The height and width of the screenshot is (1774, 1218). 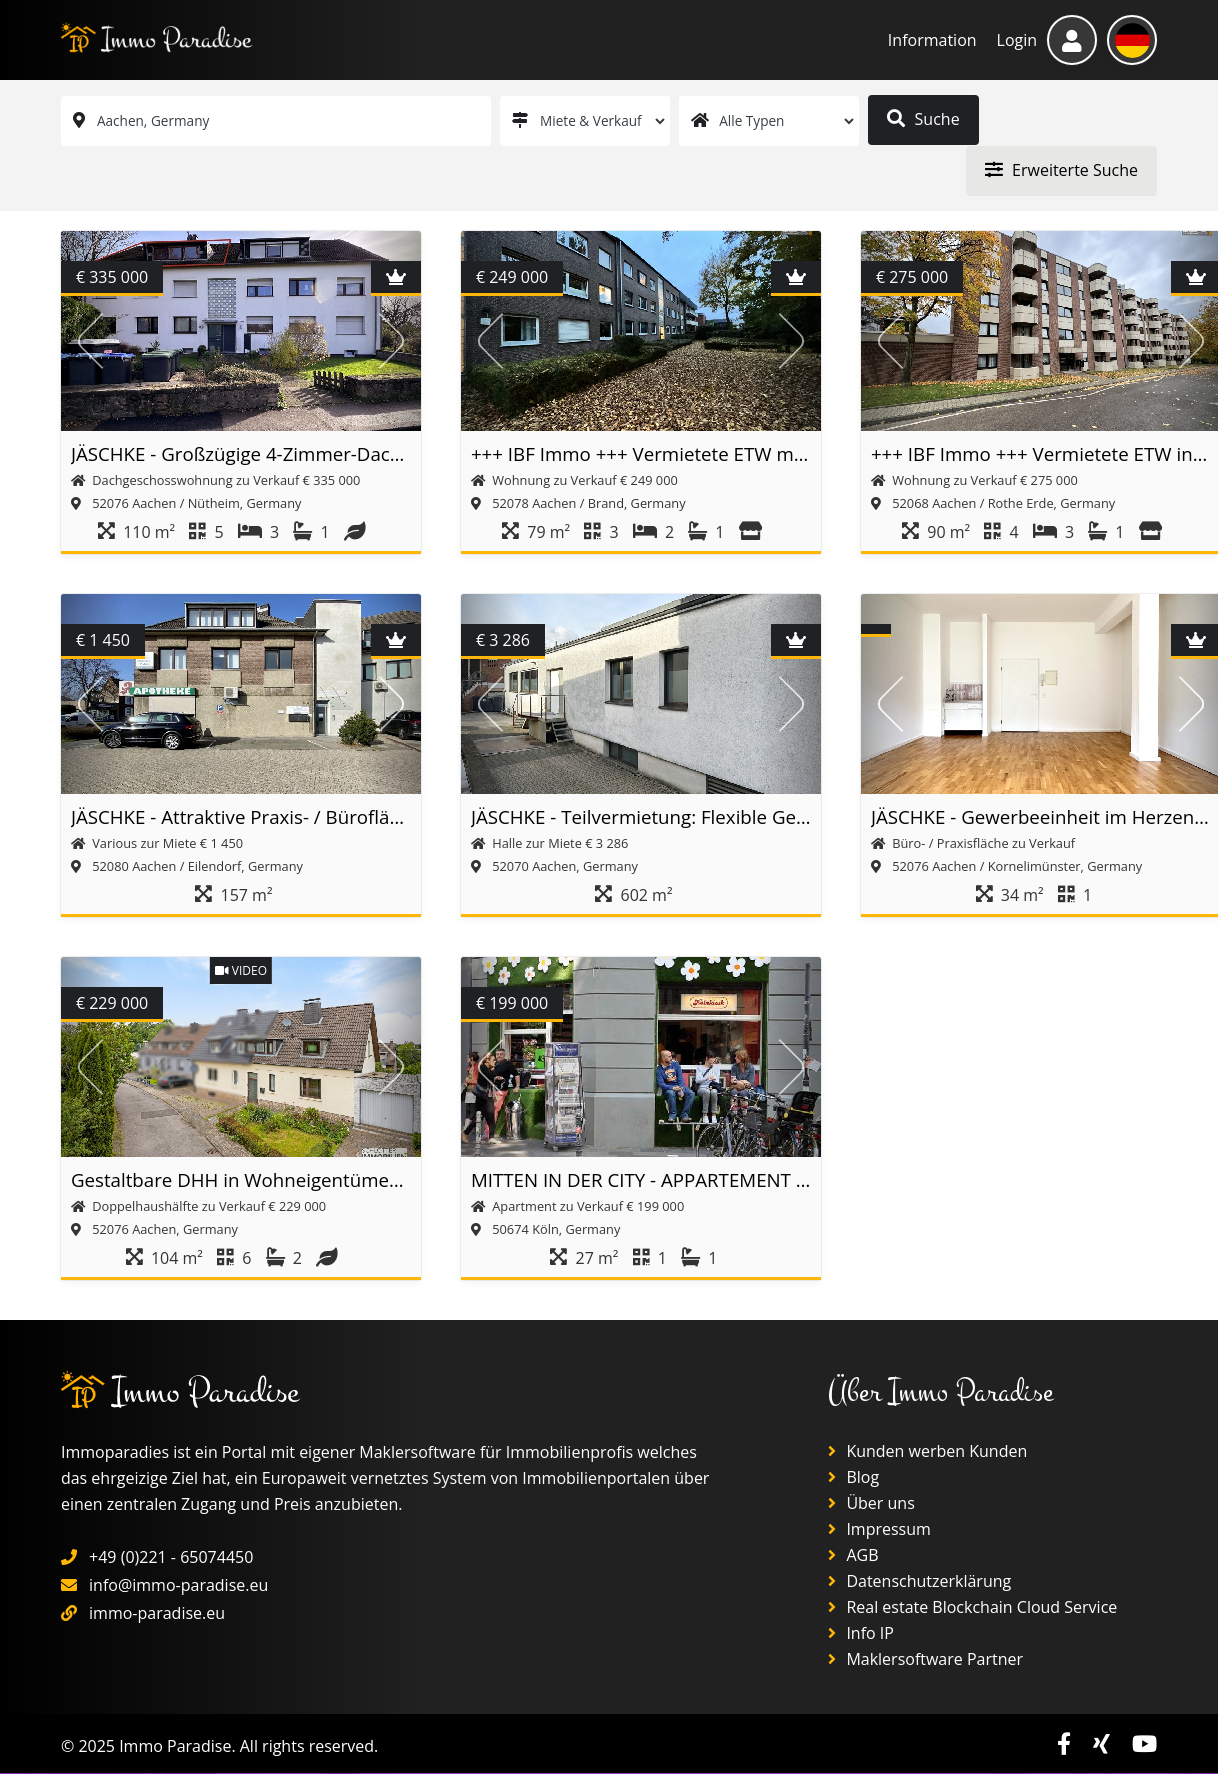 What do you see at coordinates (925, 1660) in the screenshot?
I see `Maklersoftware Partner` at bounding box center [925, 1660].